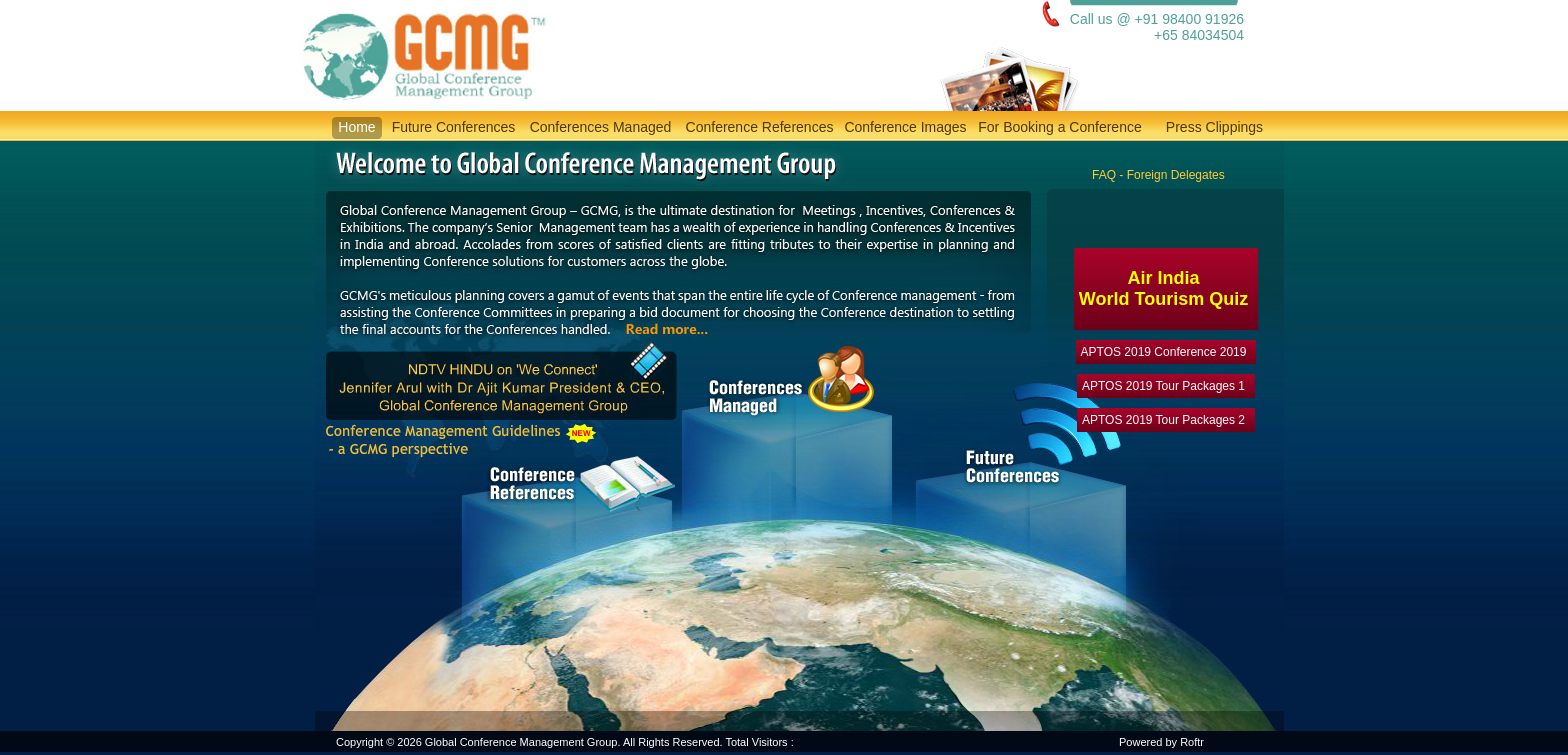  Describe the element at coordinates (1164, 352) in the screenshot. I see `APTOS 2019 Conference 2019` at that location.